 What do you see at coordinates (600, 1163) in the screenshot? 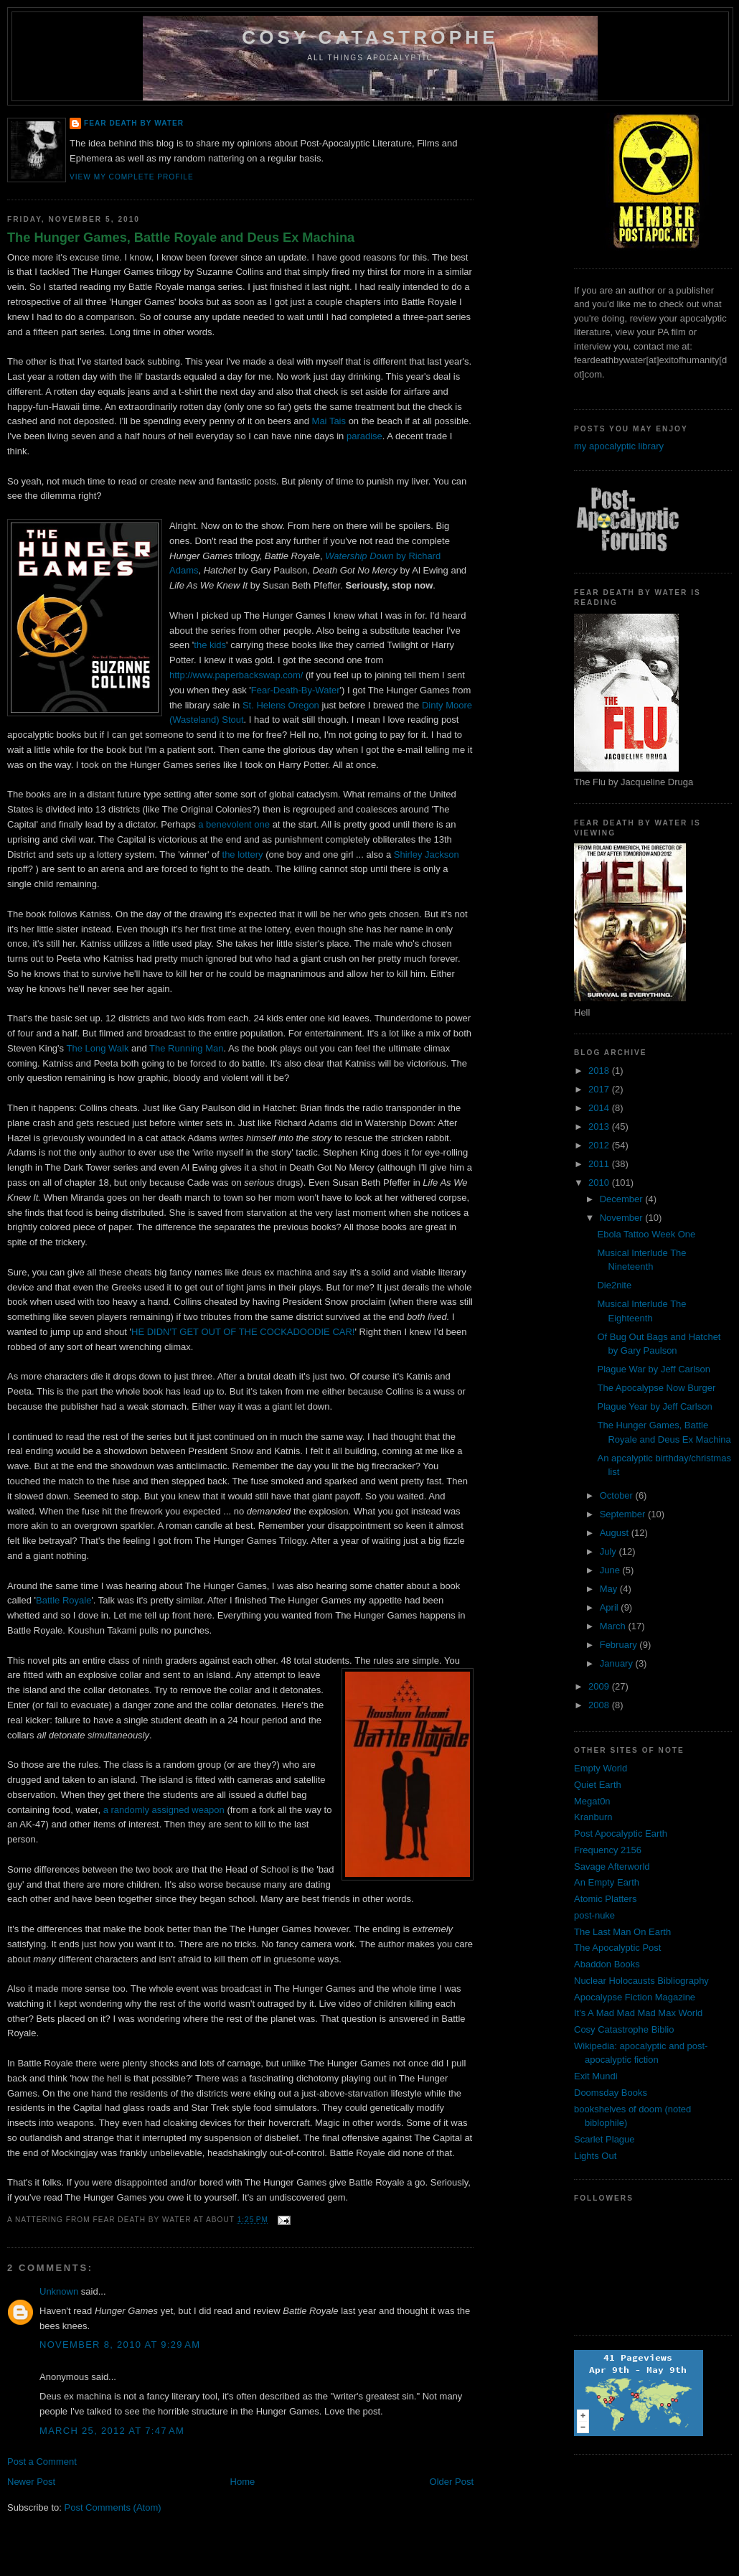
I see `2011` at bounding box center [600, 1163].